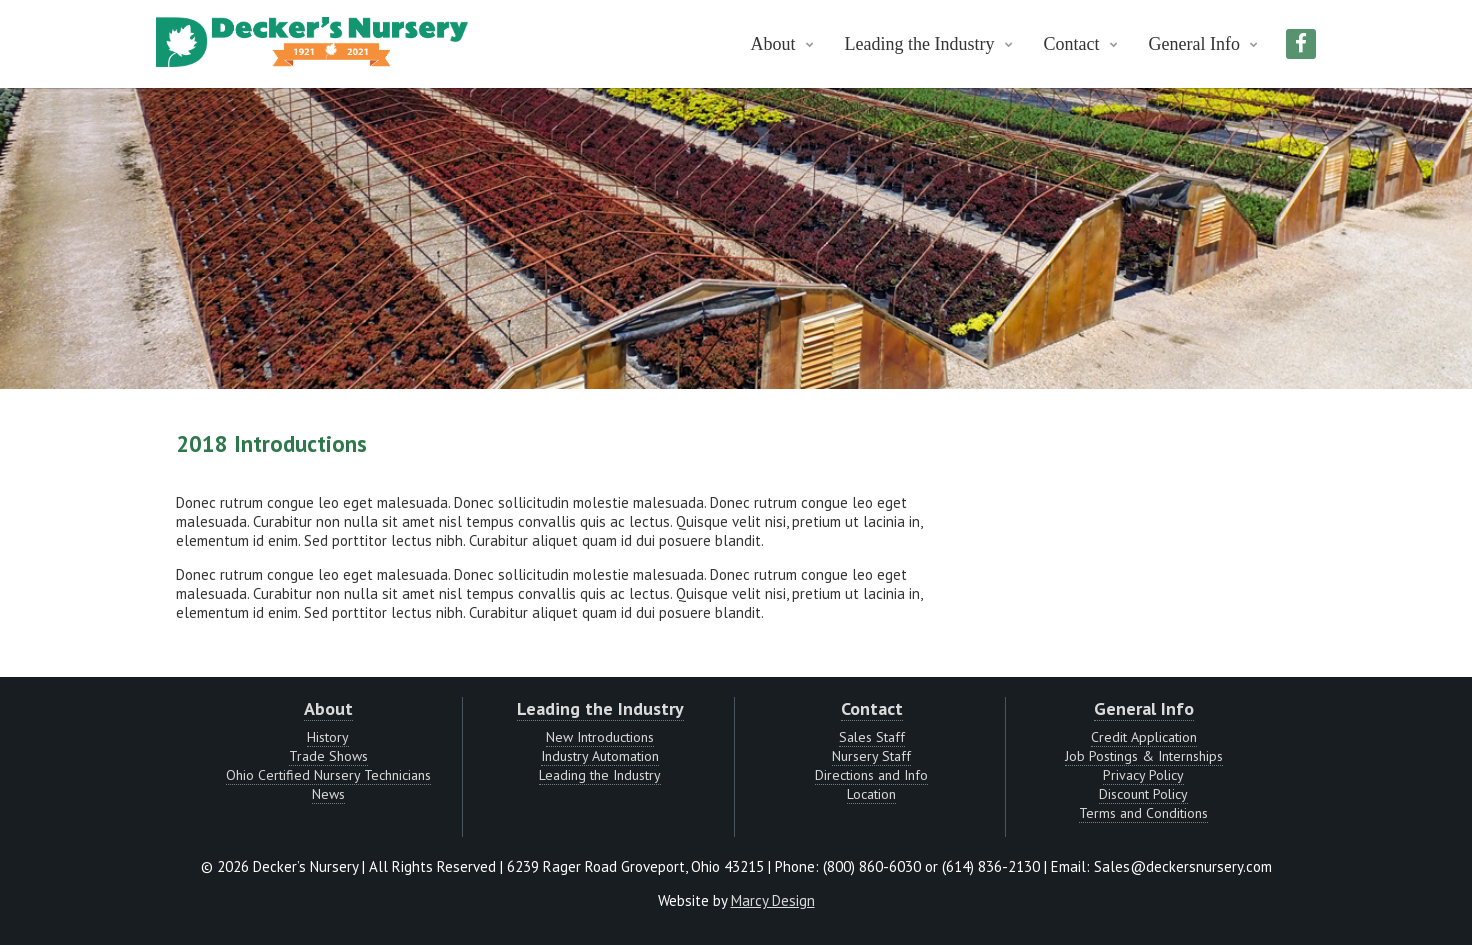 Image resolution: width=1472 pixels, height=945 pixels. Describe the element at coordinates (1144, 737) in the screenshot. I see `Credit Application` at that location.